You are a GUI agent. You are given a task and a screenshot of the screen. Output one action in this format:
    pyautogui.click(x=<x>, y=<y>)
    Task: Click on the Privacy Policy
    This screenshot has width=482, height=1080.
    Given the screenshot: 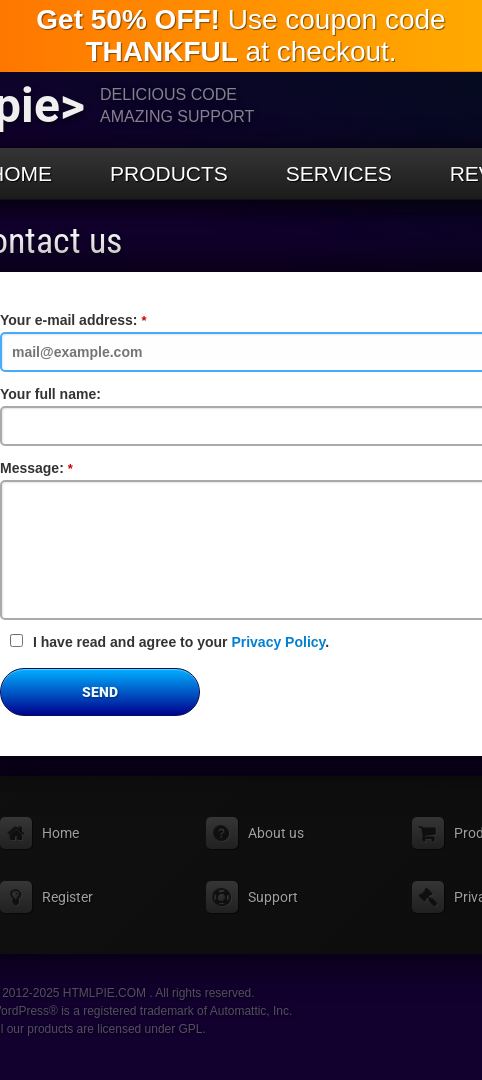 What is the action you would take?
    pyautogui.click(x=278, y=642)
    